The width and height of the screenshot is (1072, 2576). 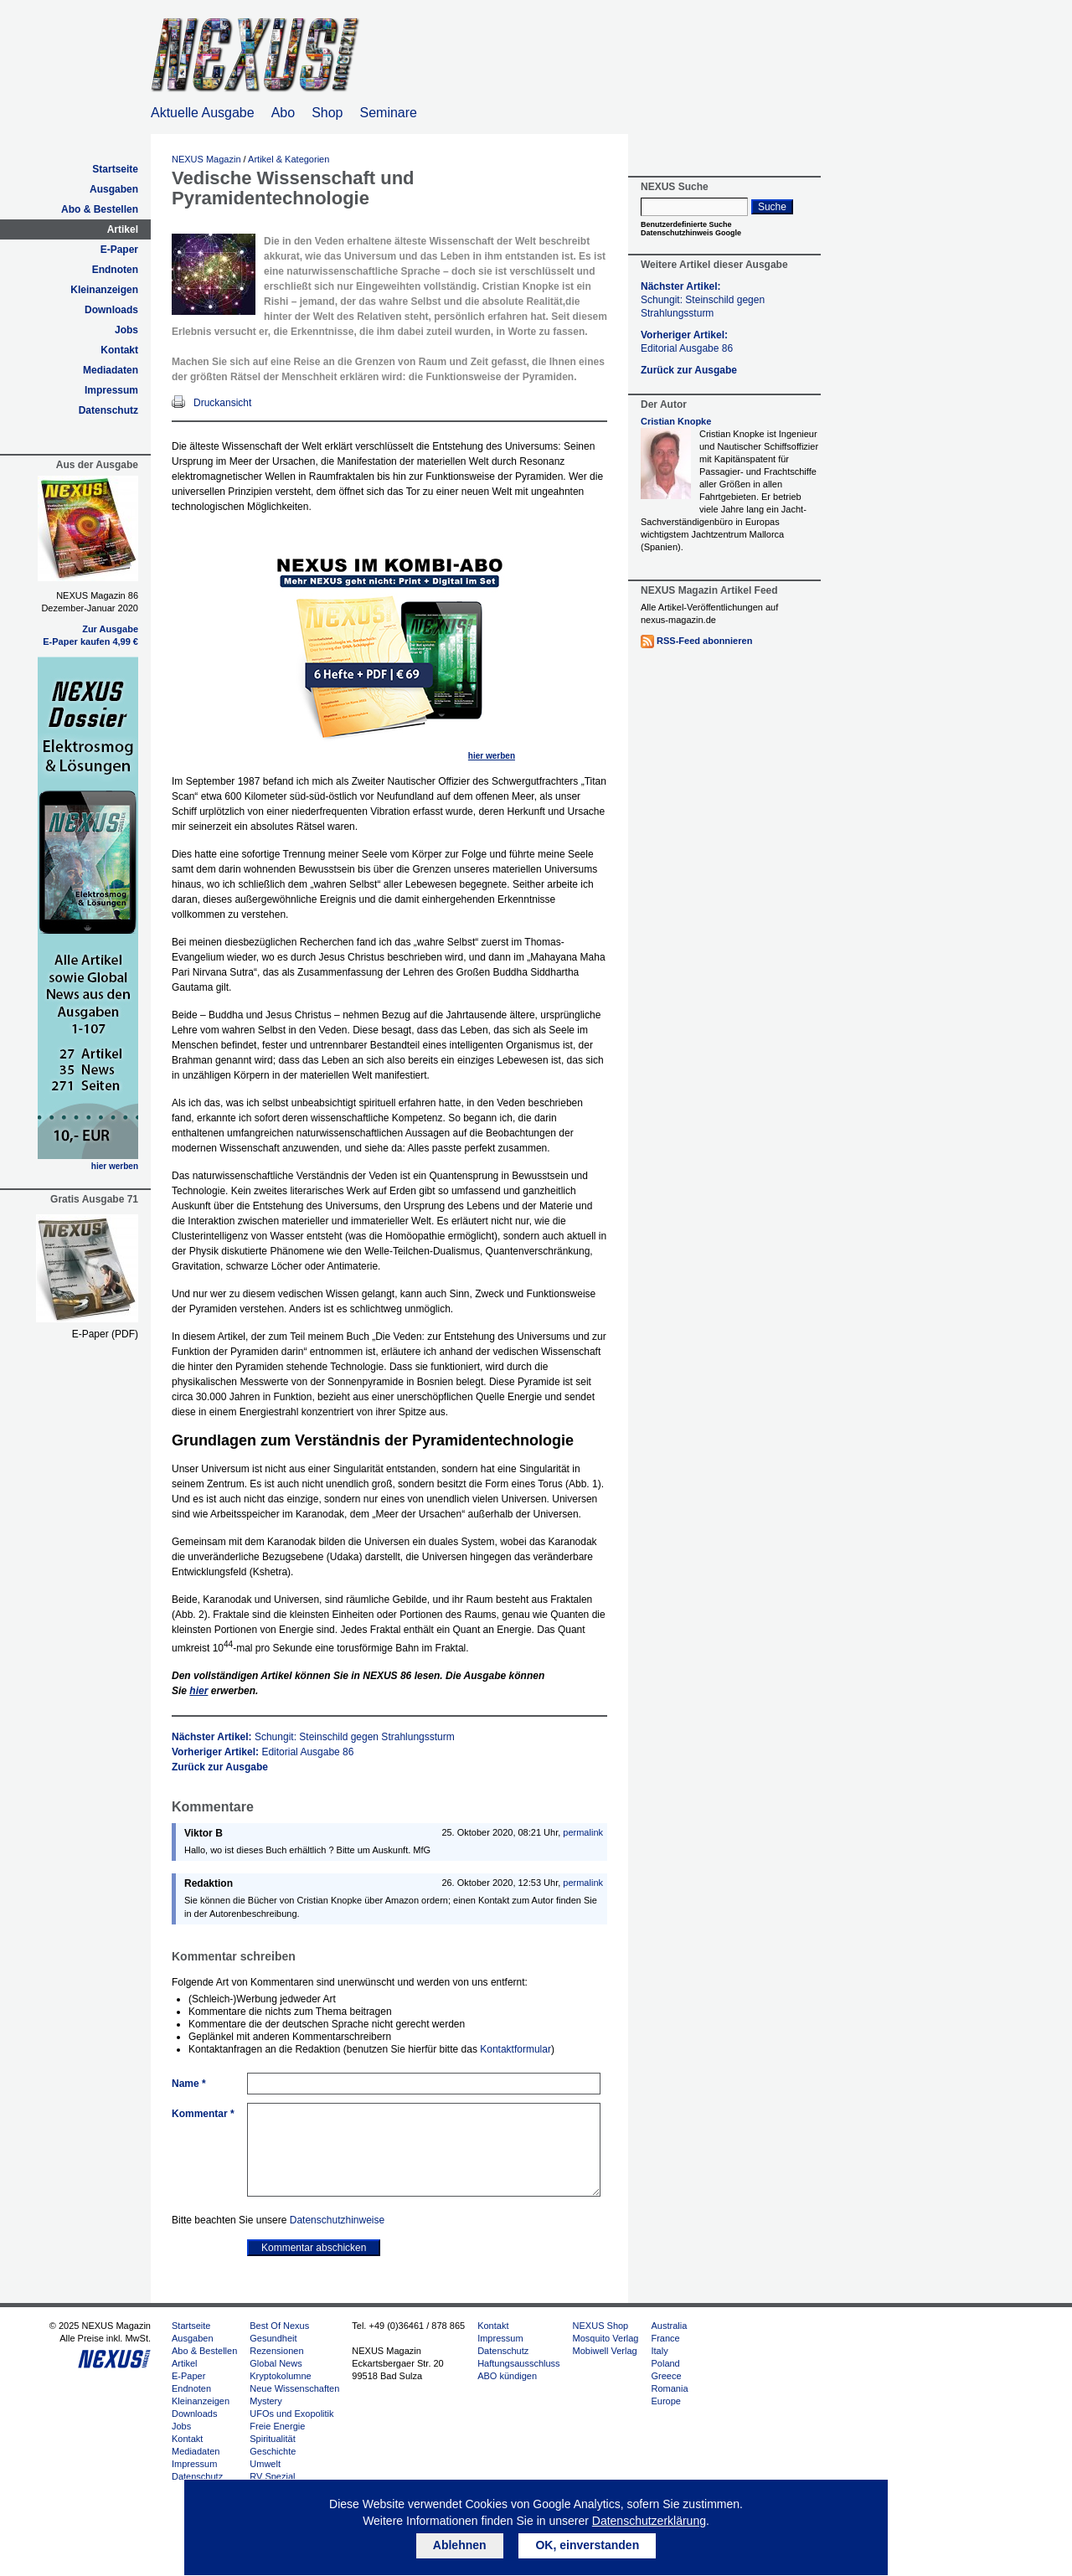 What do you see at coordinates (665, 2401) in the screenshot?
I see `Europe` at bounding box center [665, 2401].